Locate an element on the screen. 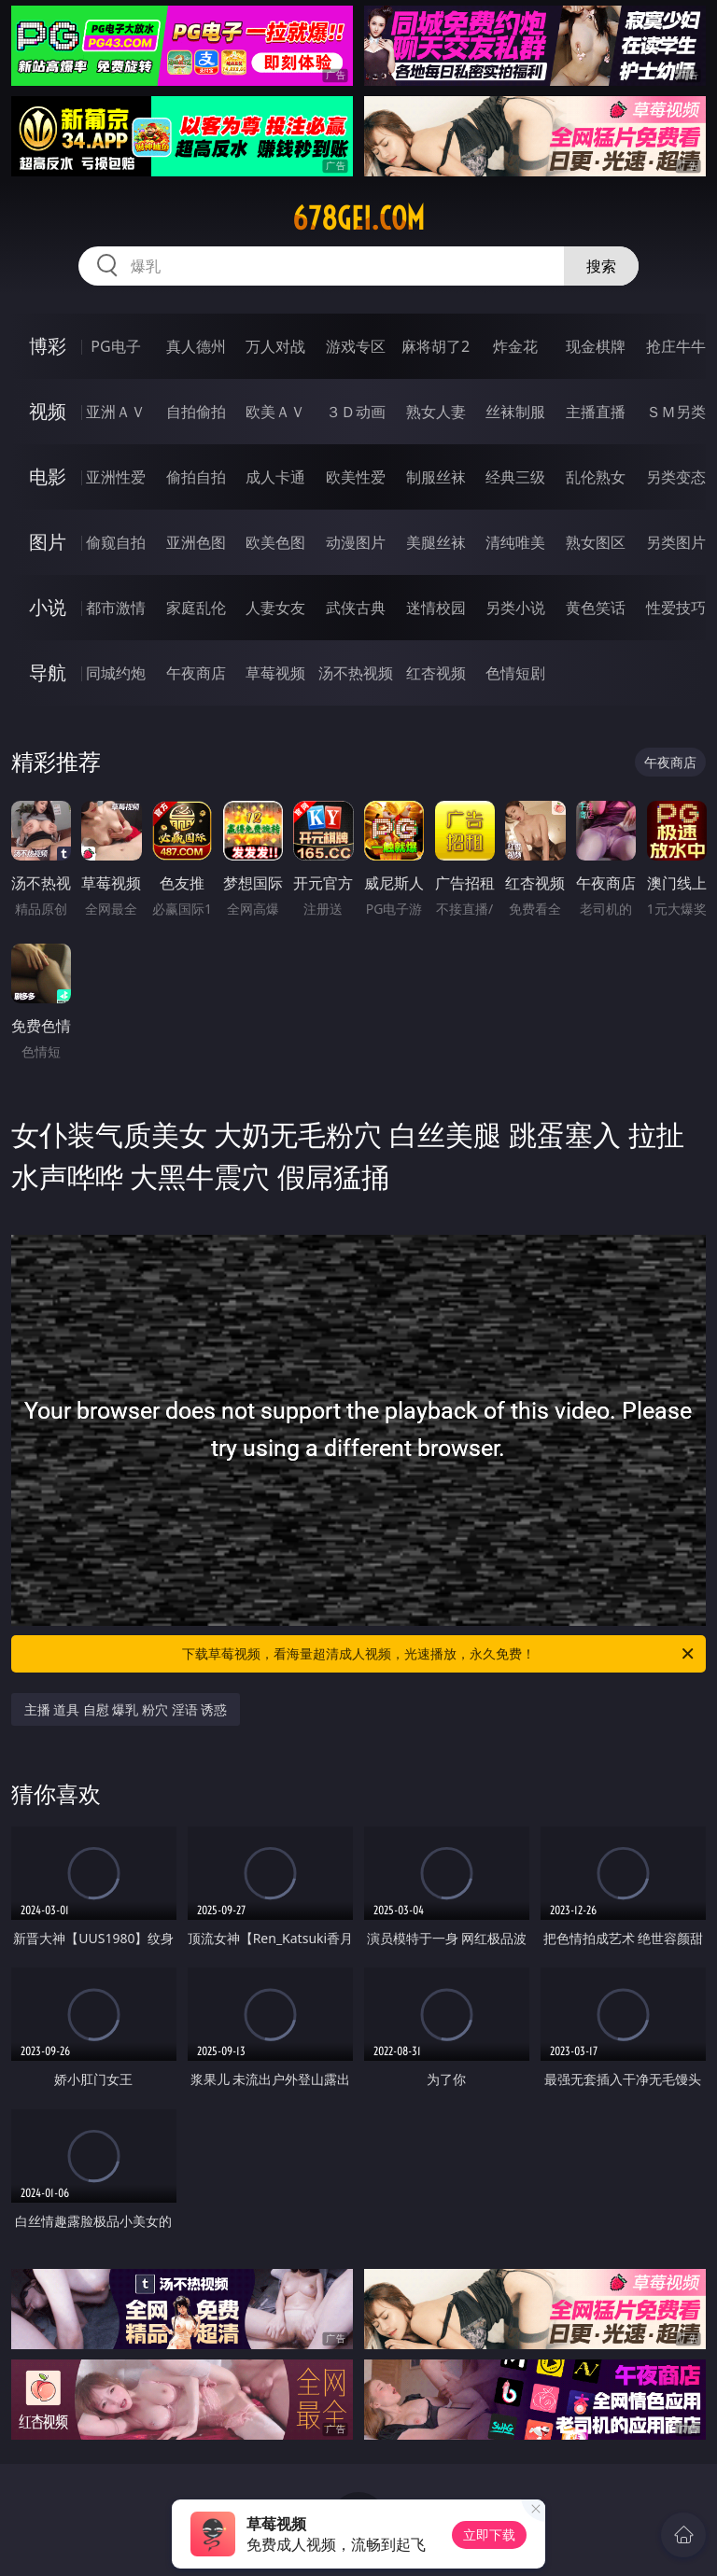 The height and width of the screenshot is (2576, 717). 抢庄牛牛 is located at coordinates (676, 346).